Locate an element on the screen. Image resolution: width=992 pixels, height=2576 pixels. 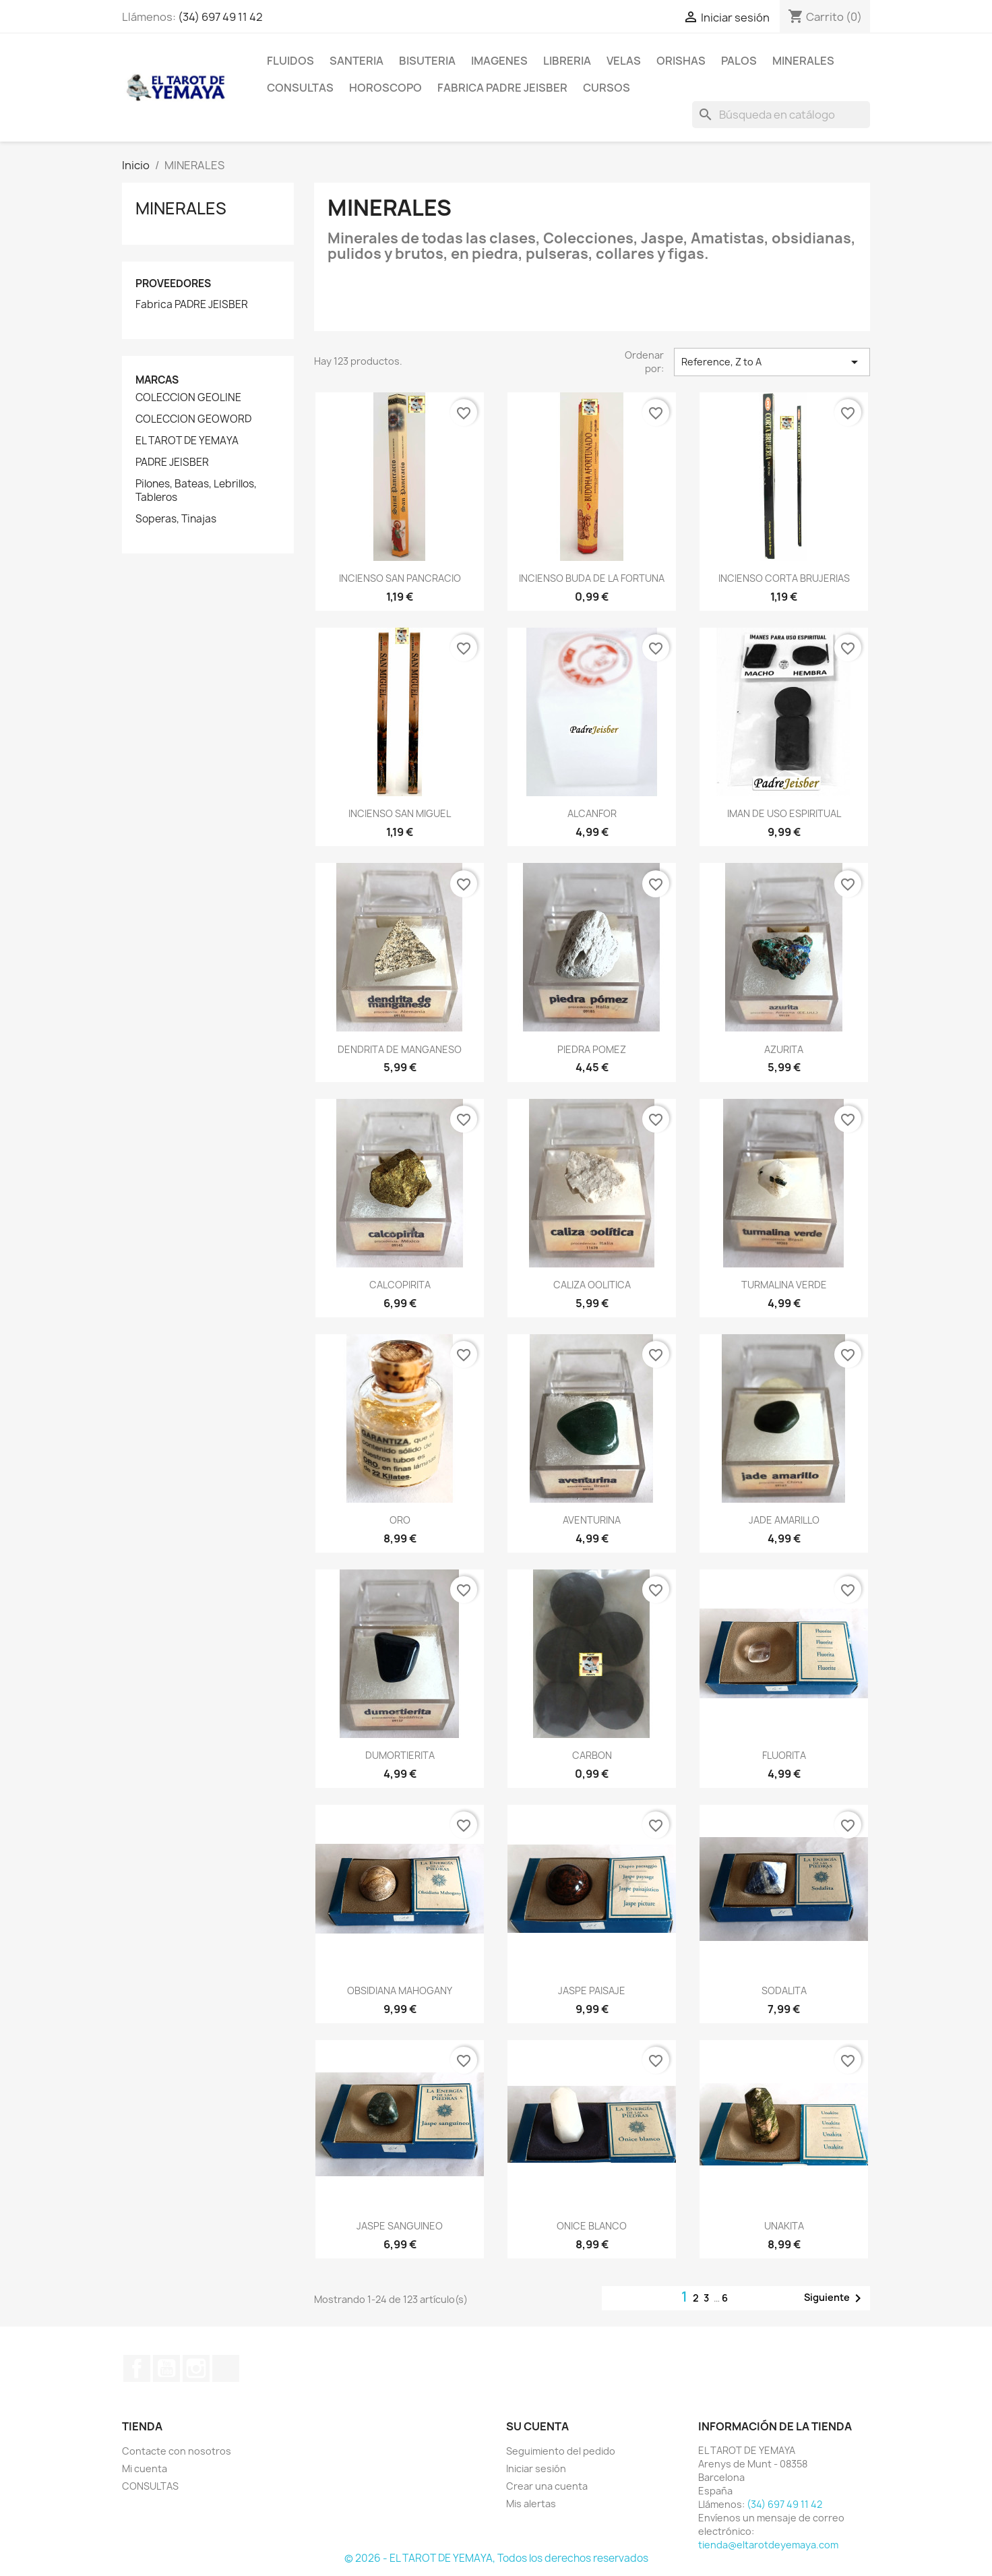
ORO is located at coordinates (400, 1520).